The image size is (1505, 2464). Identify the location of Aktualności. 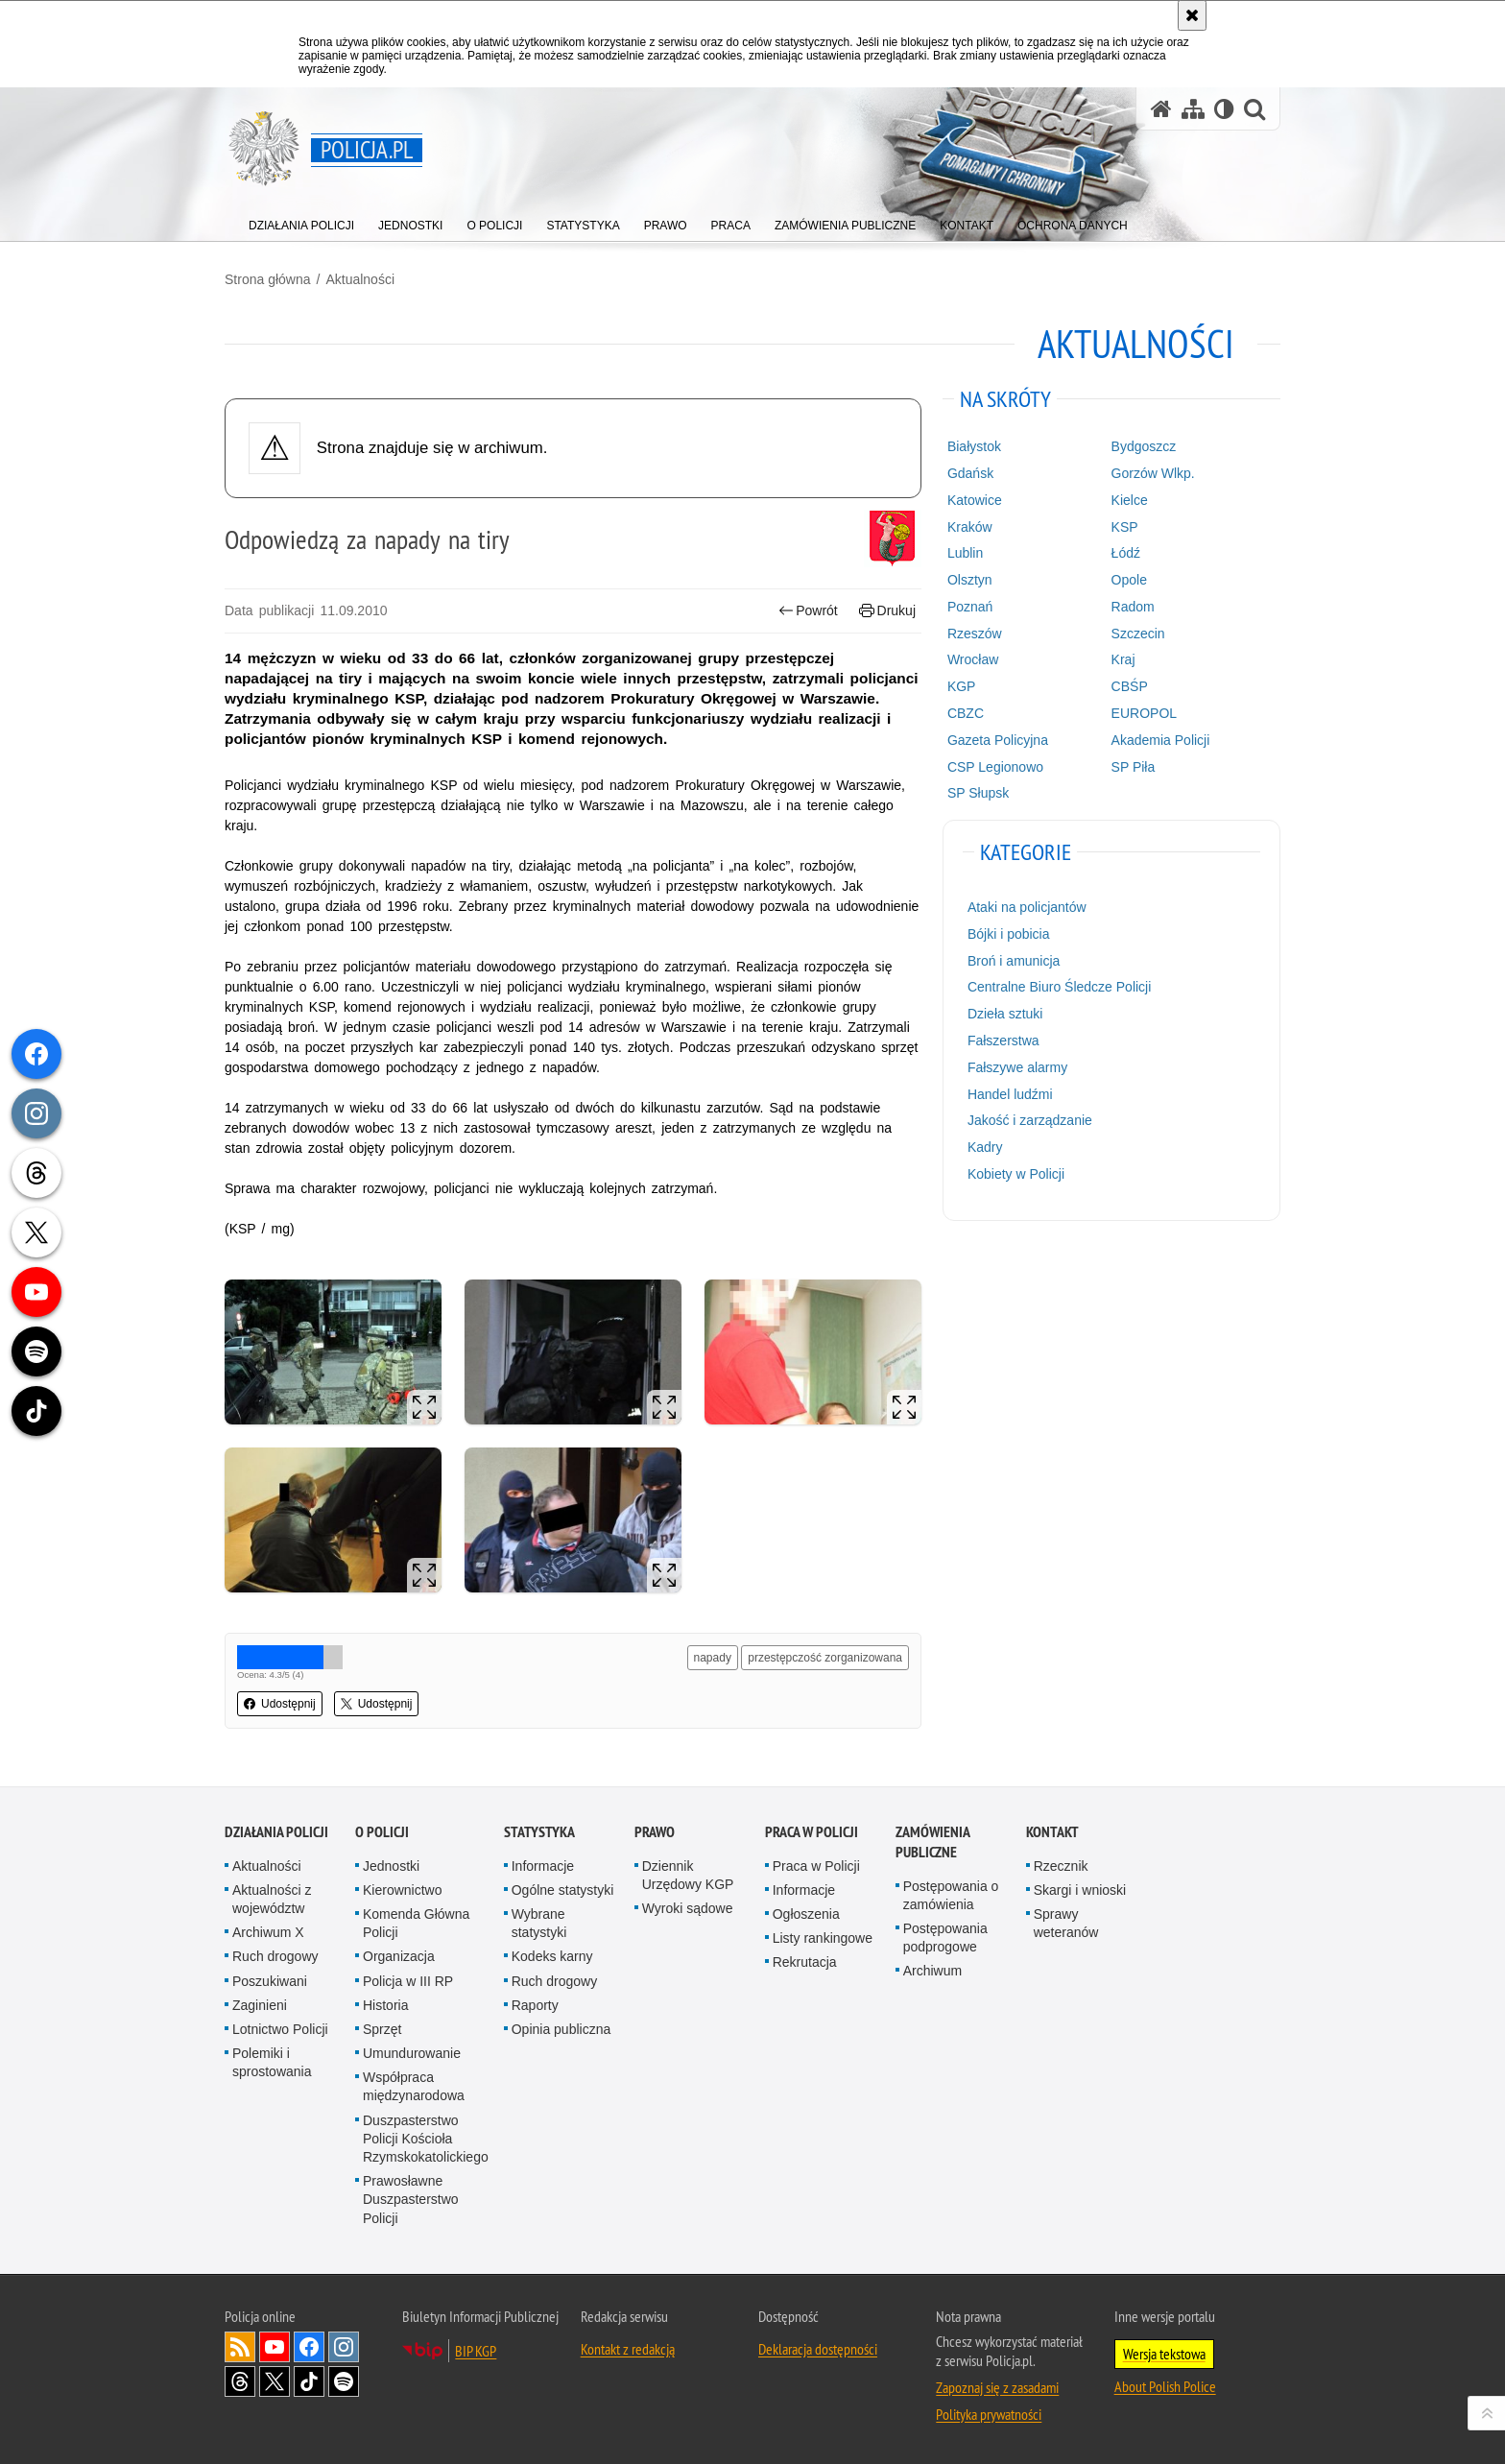
(359, 279).